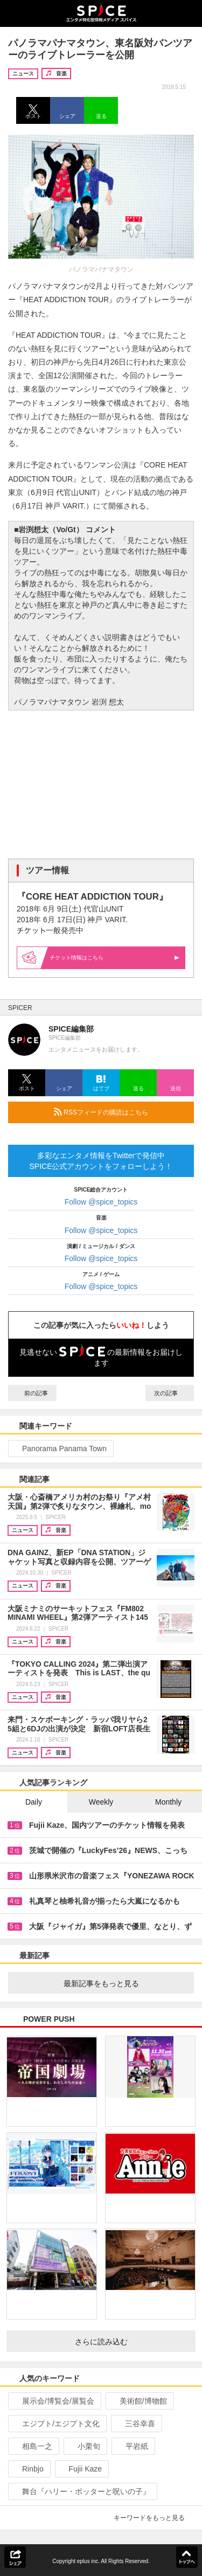 The width and height of the screenshot is (202, 2576). What do you see at coordinates (135, 2423) in the screenshot?
I see `三谷幸喜` at bounding box center [135, 2423].